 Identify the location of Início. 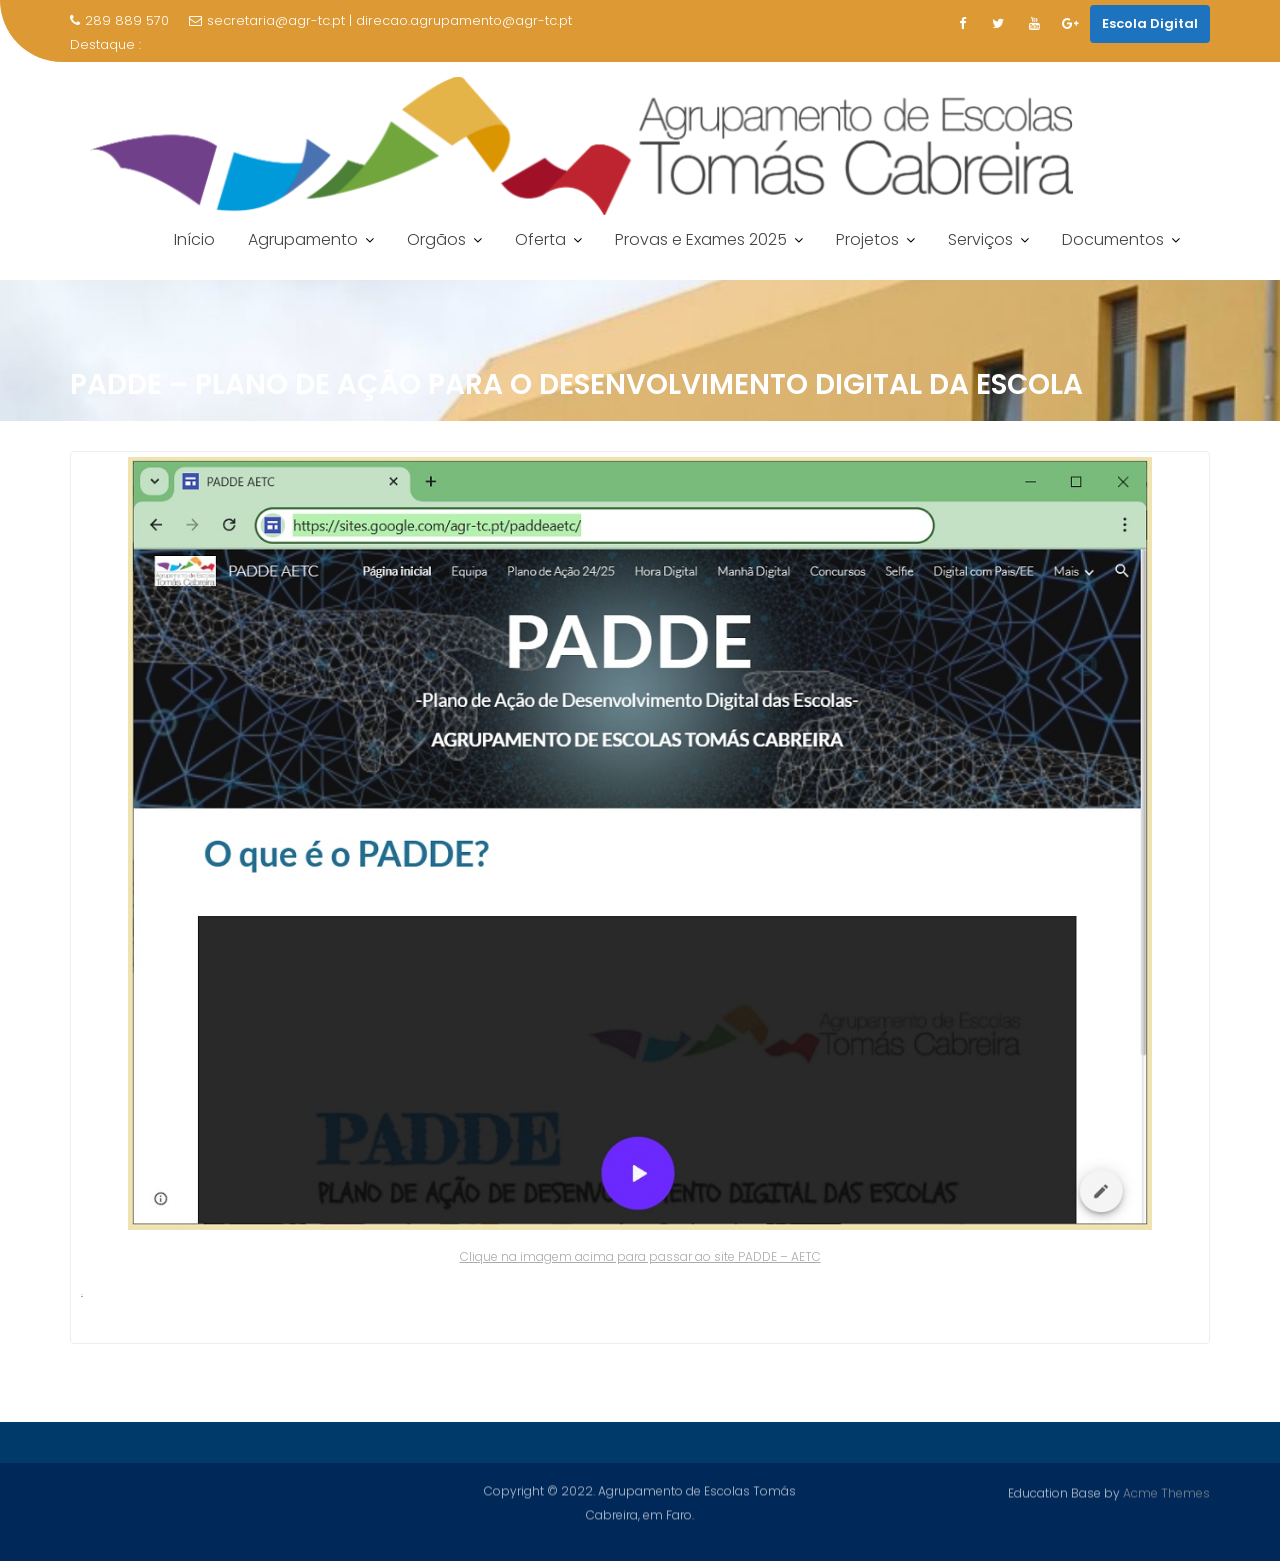
(194, 239).